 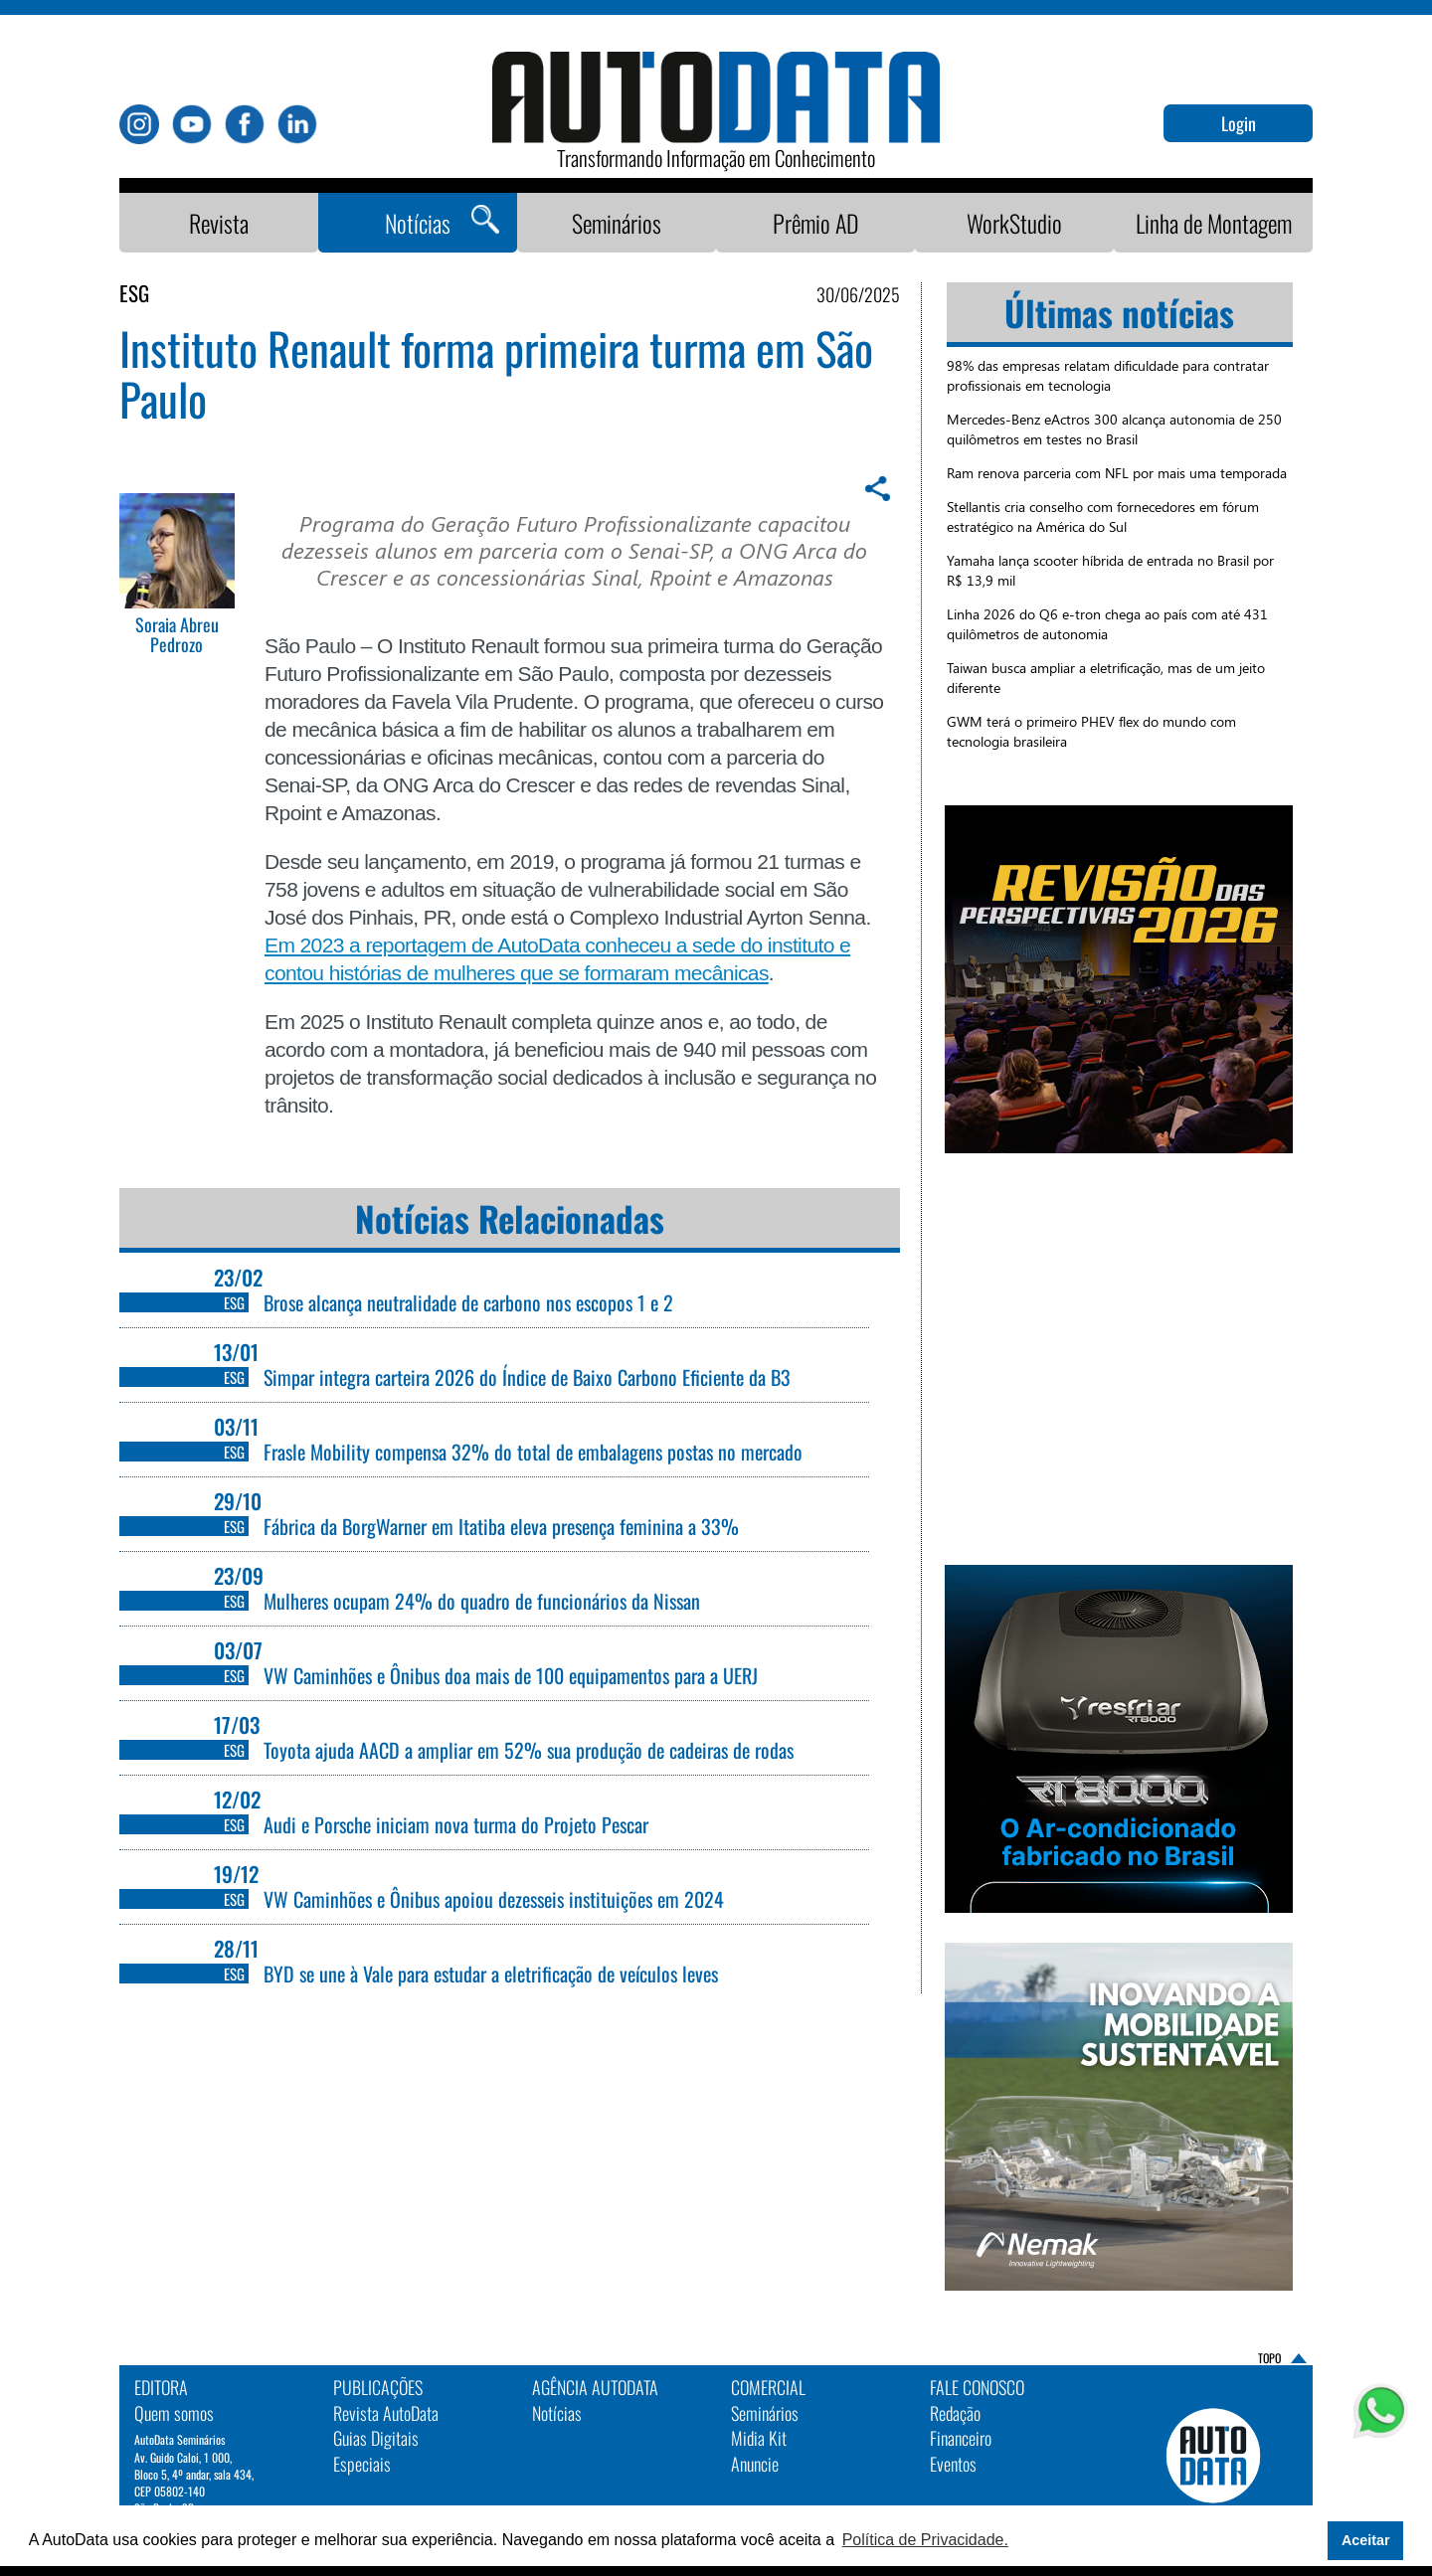 I want to click on Toyota ajuda AACD a ampliar em 52% sua produção de cadeiras de rodas, so click(x=529, y=1750).